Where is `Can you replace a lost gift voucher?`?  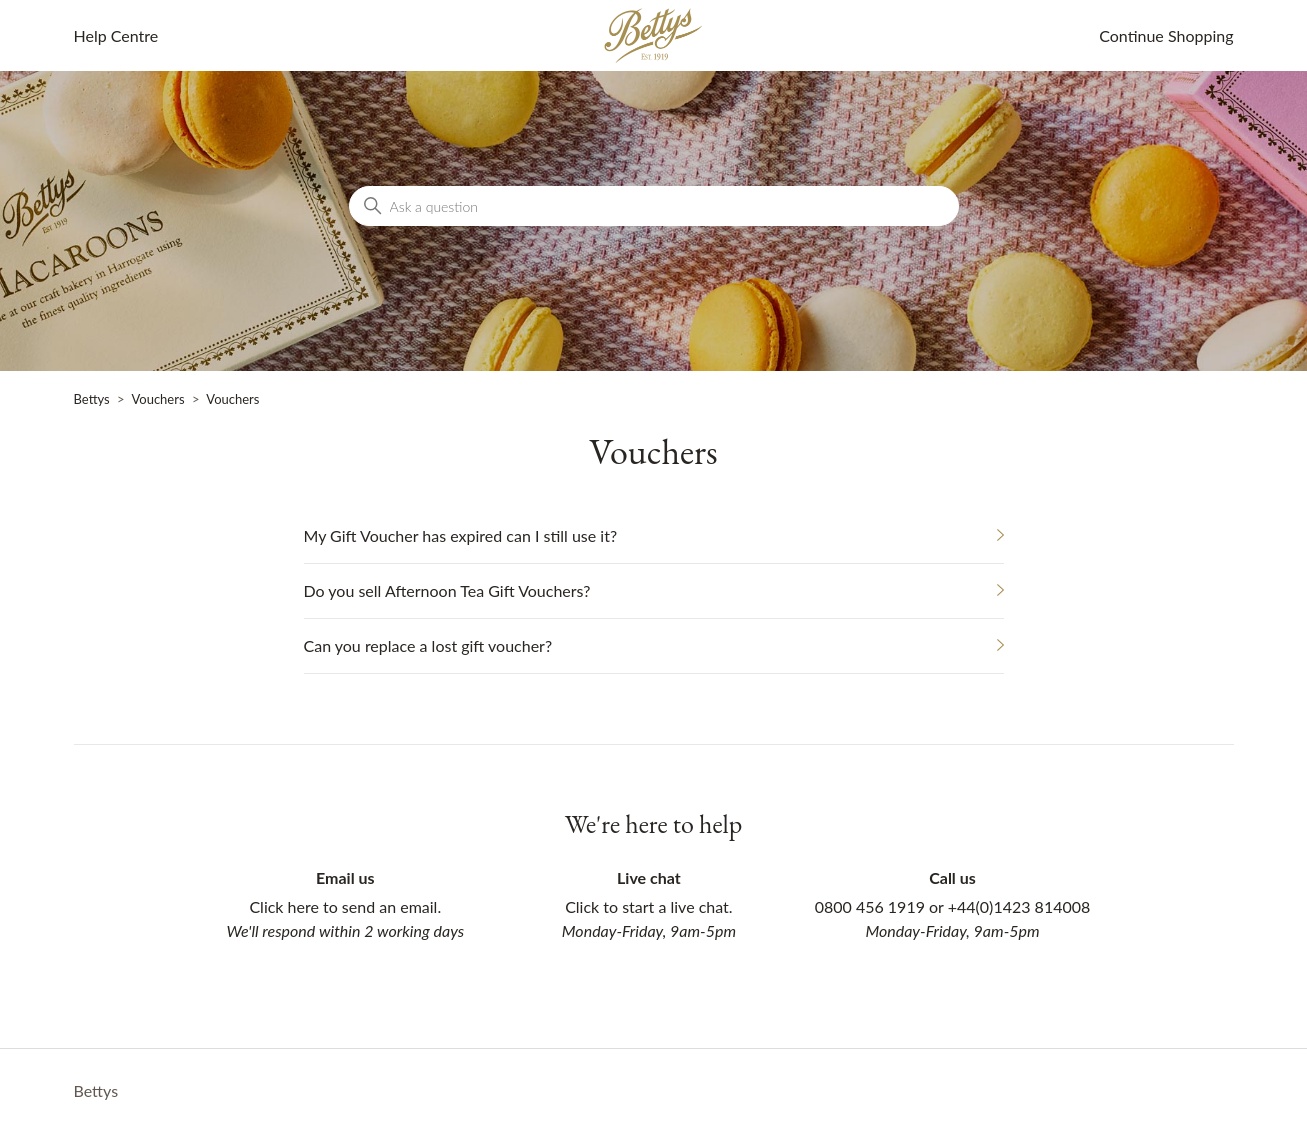
Can you replace a lost gift voucher? is located at coordinates (428, 645).